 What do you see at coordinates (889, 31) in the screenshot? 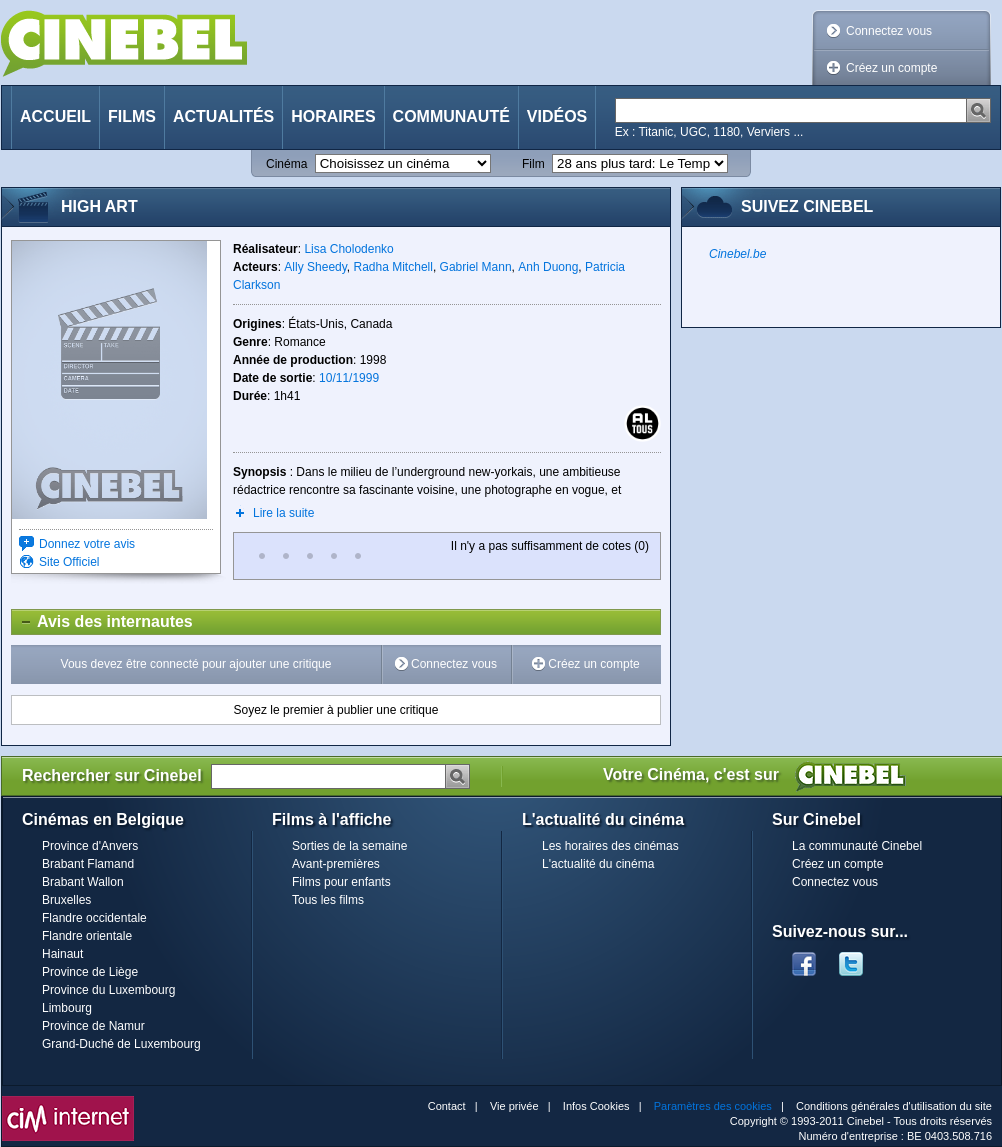
I see `Connectez vous` at bounding box center [889, 31].